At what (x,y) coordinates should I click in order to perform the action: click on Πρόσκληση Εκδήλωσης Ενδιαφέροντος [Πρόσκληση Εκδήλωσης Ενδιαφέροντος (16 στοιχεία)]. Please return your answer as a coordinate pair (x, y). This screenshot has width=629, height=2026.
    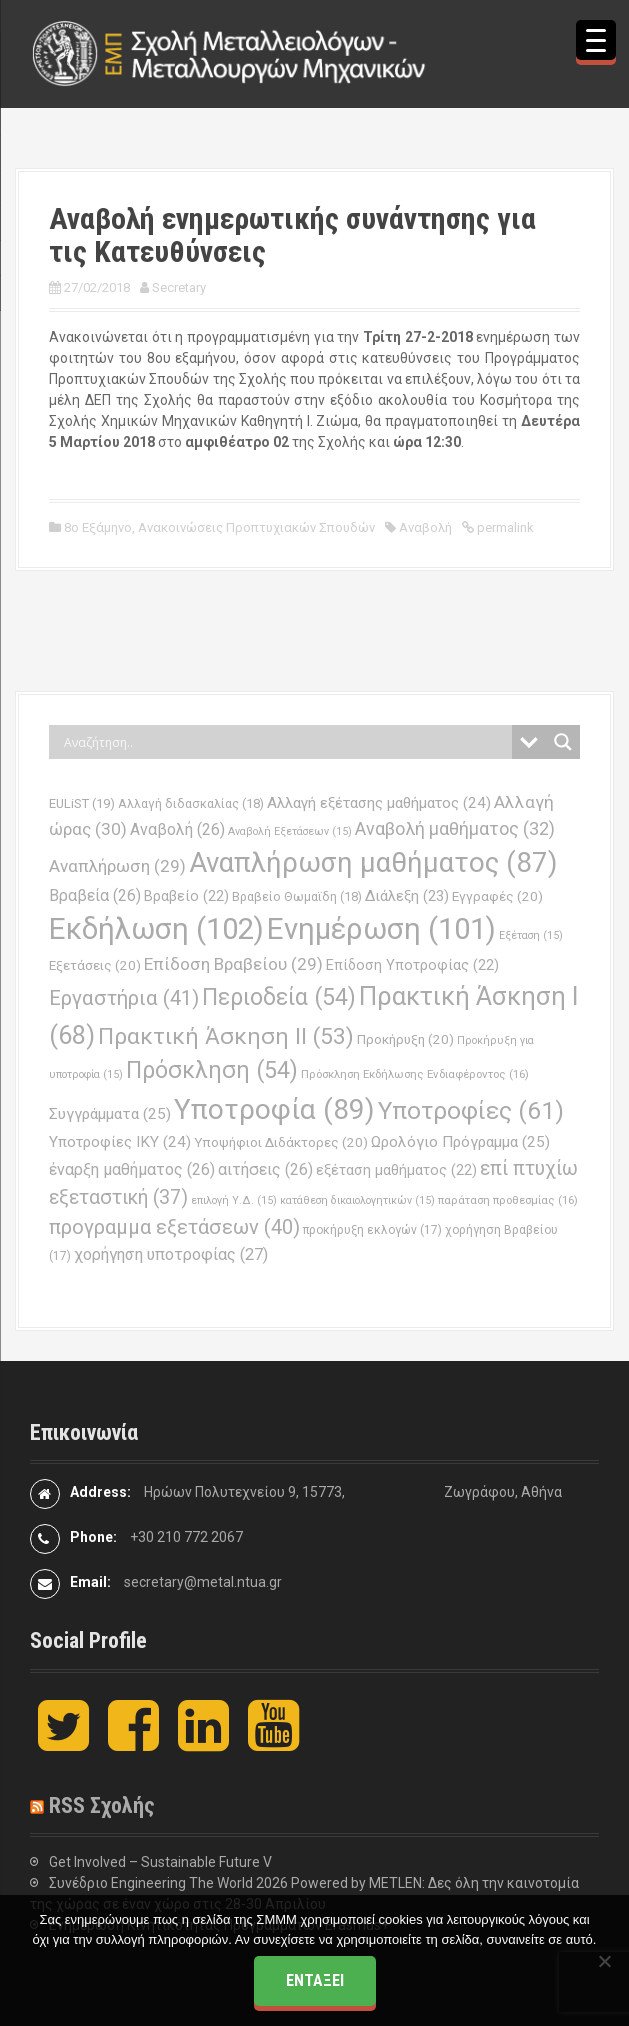
    Looking at the image, I should click on (415, 1074).